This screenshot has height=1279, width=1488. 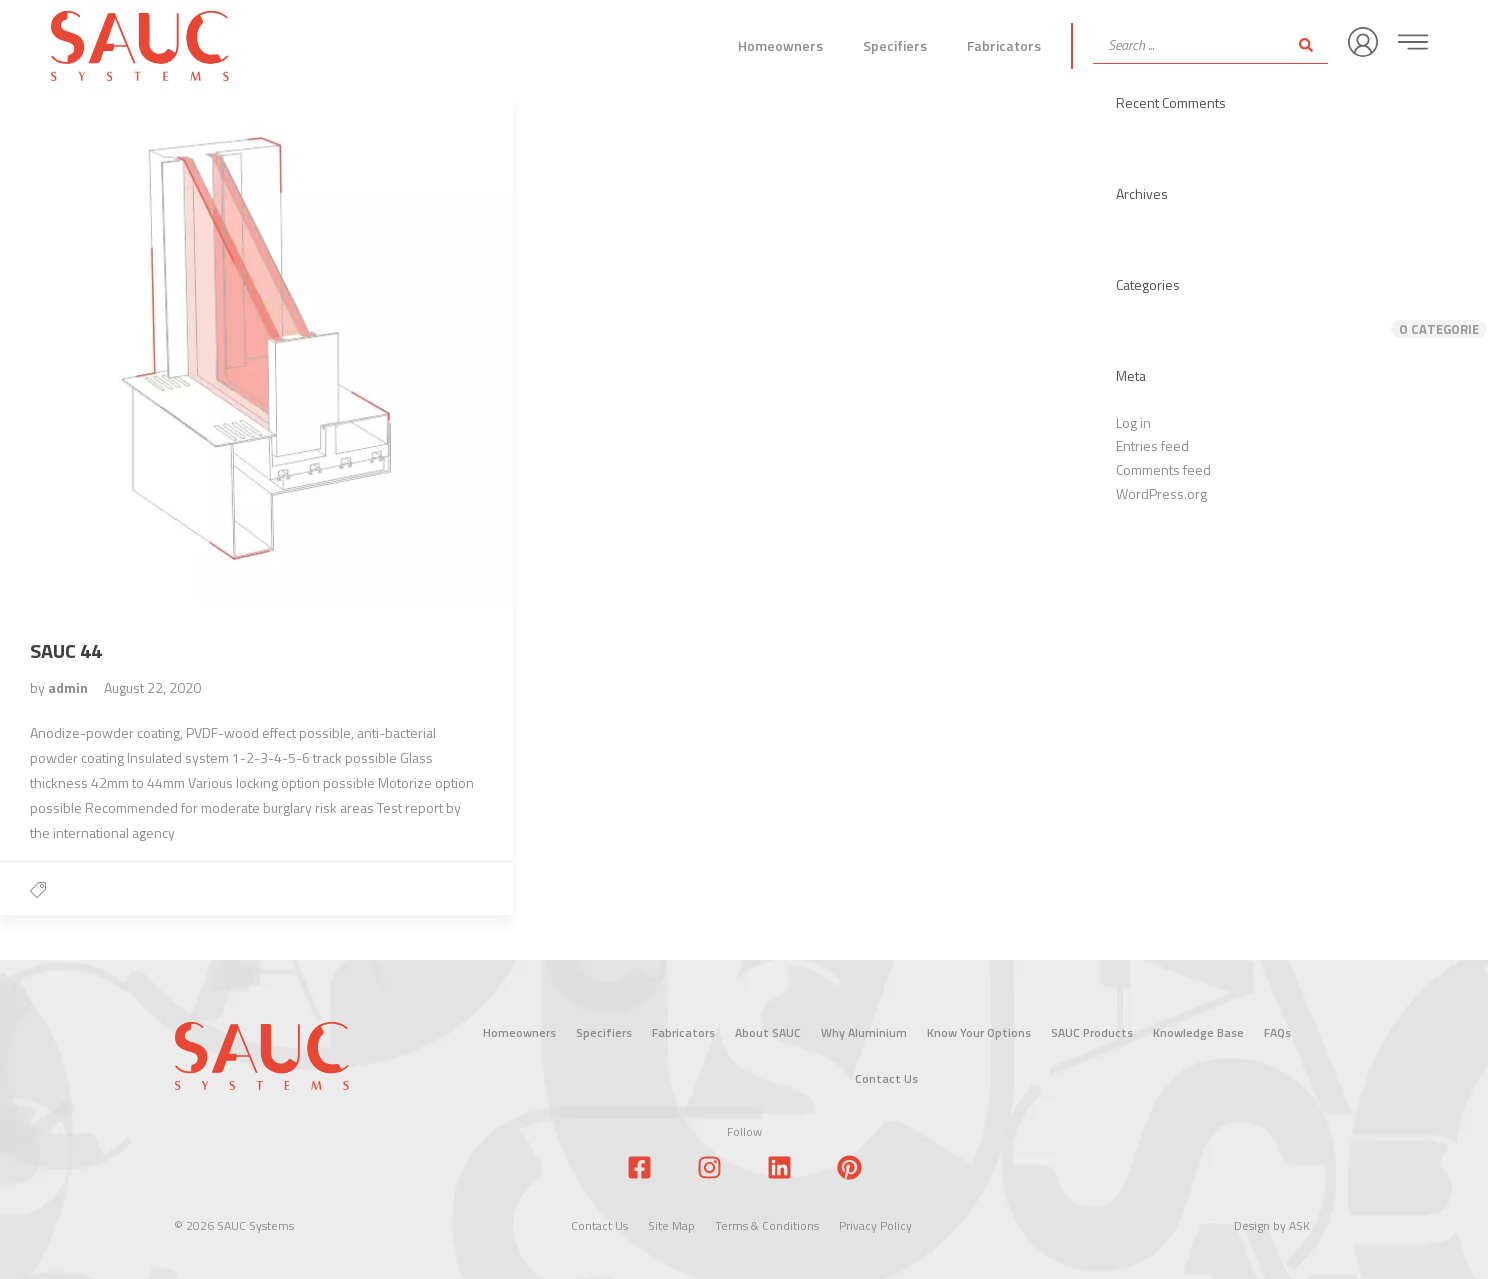 I want to click on Know Your Options, so click(x=979, y=1032).